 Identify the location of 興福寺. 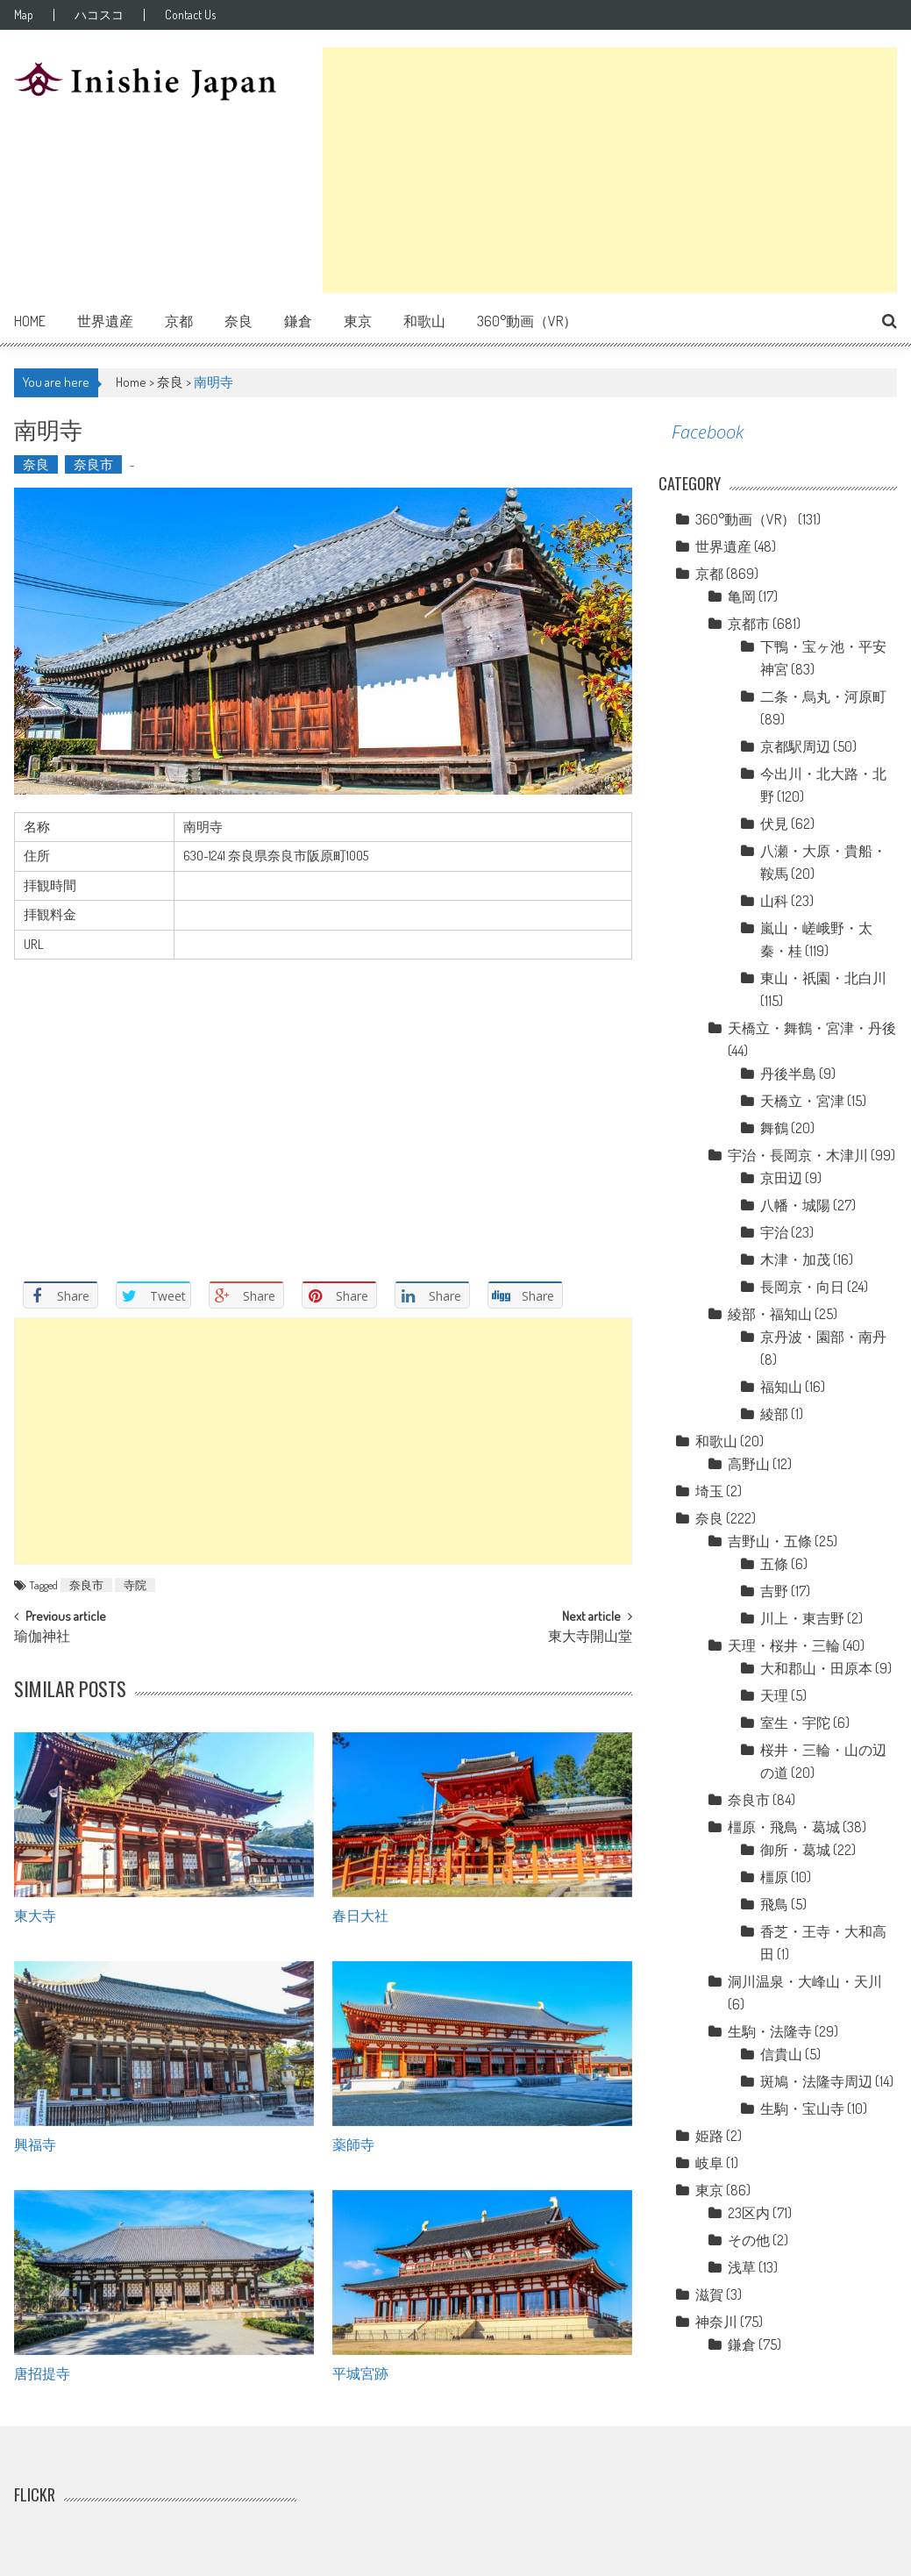
(35, 2143).